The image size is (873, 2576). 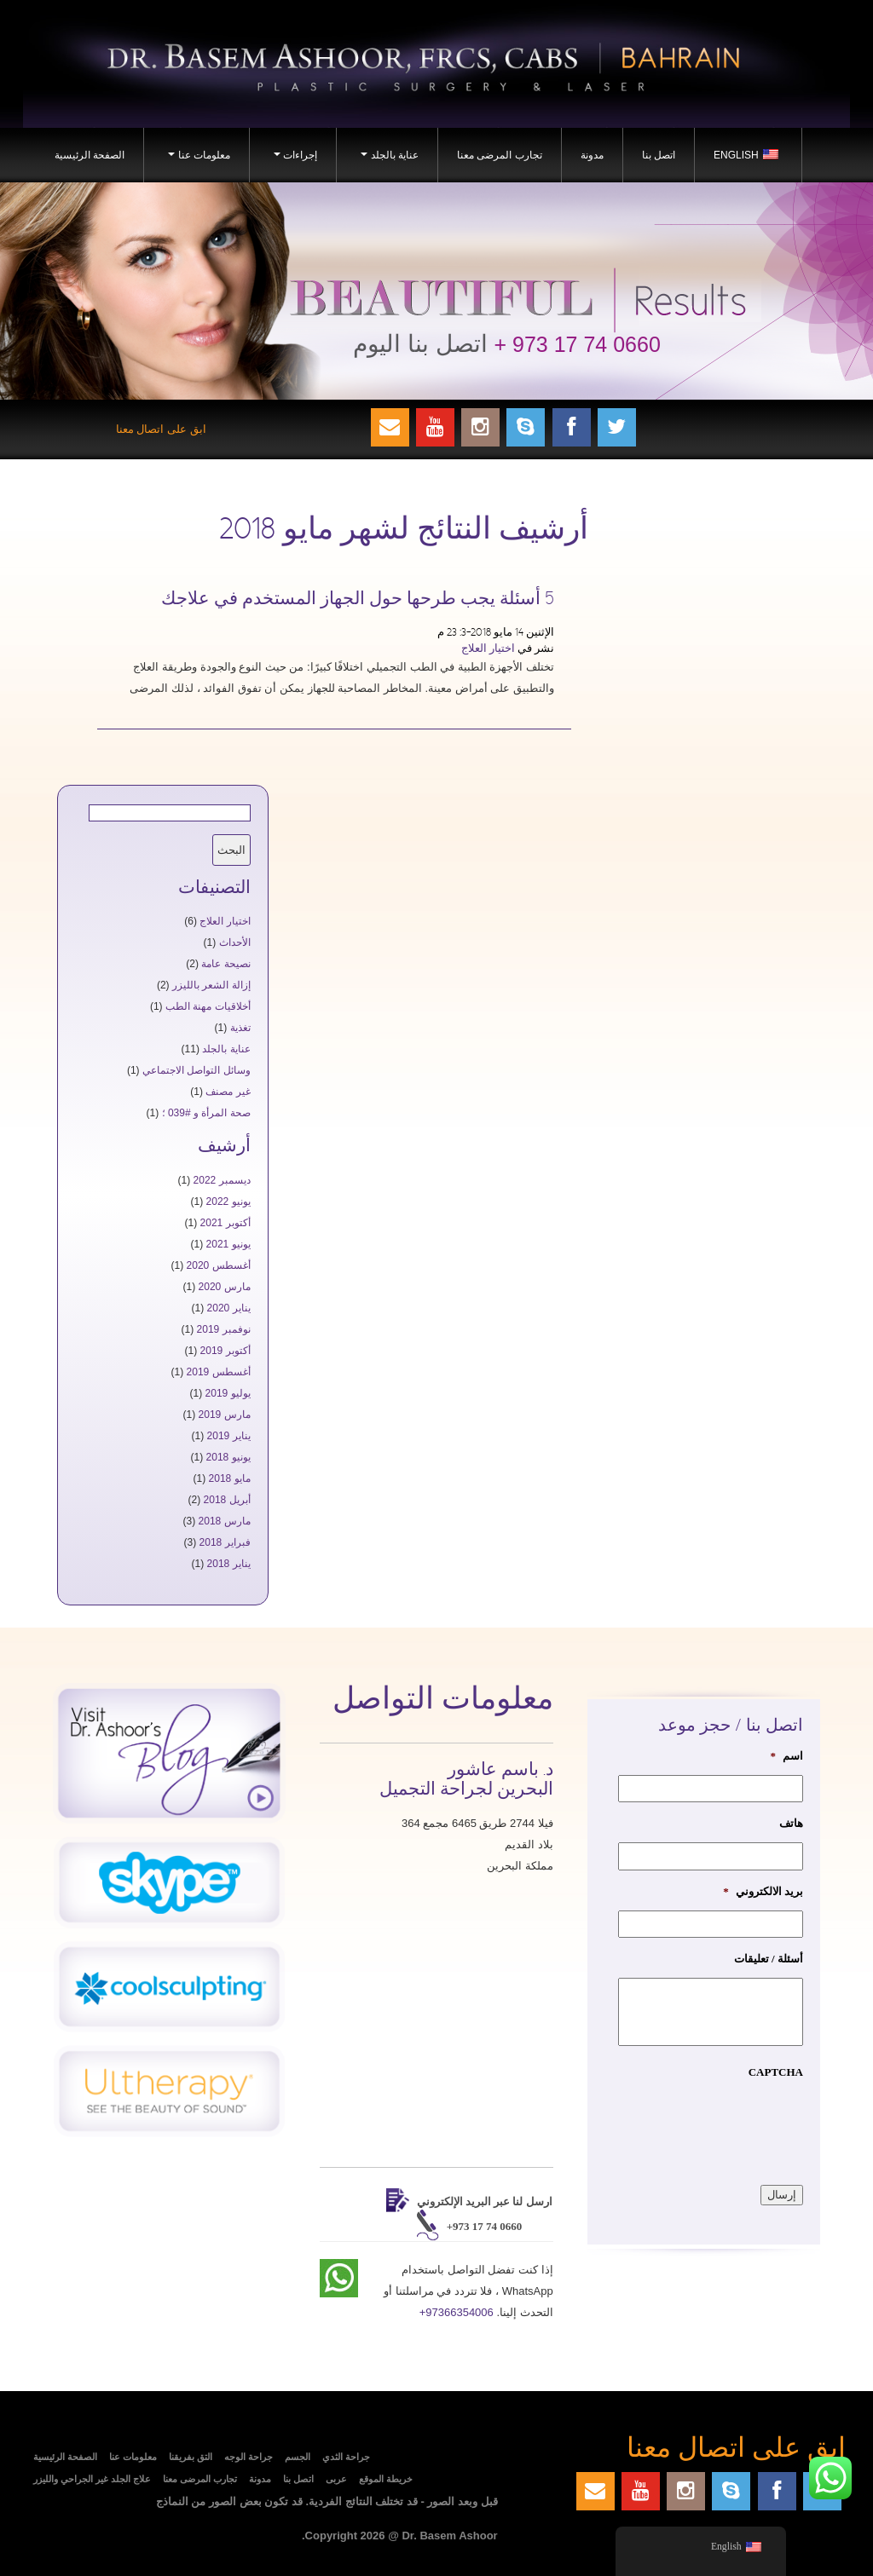 I want to click on مايو 2018, so click(x=230, y=1478).